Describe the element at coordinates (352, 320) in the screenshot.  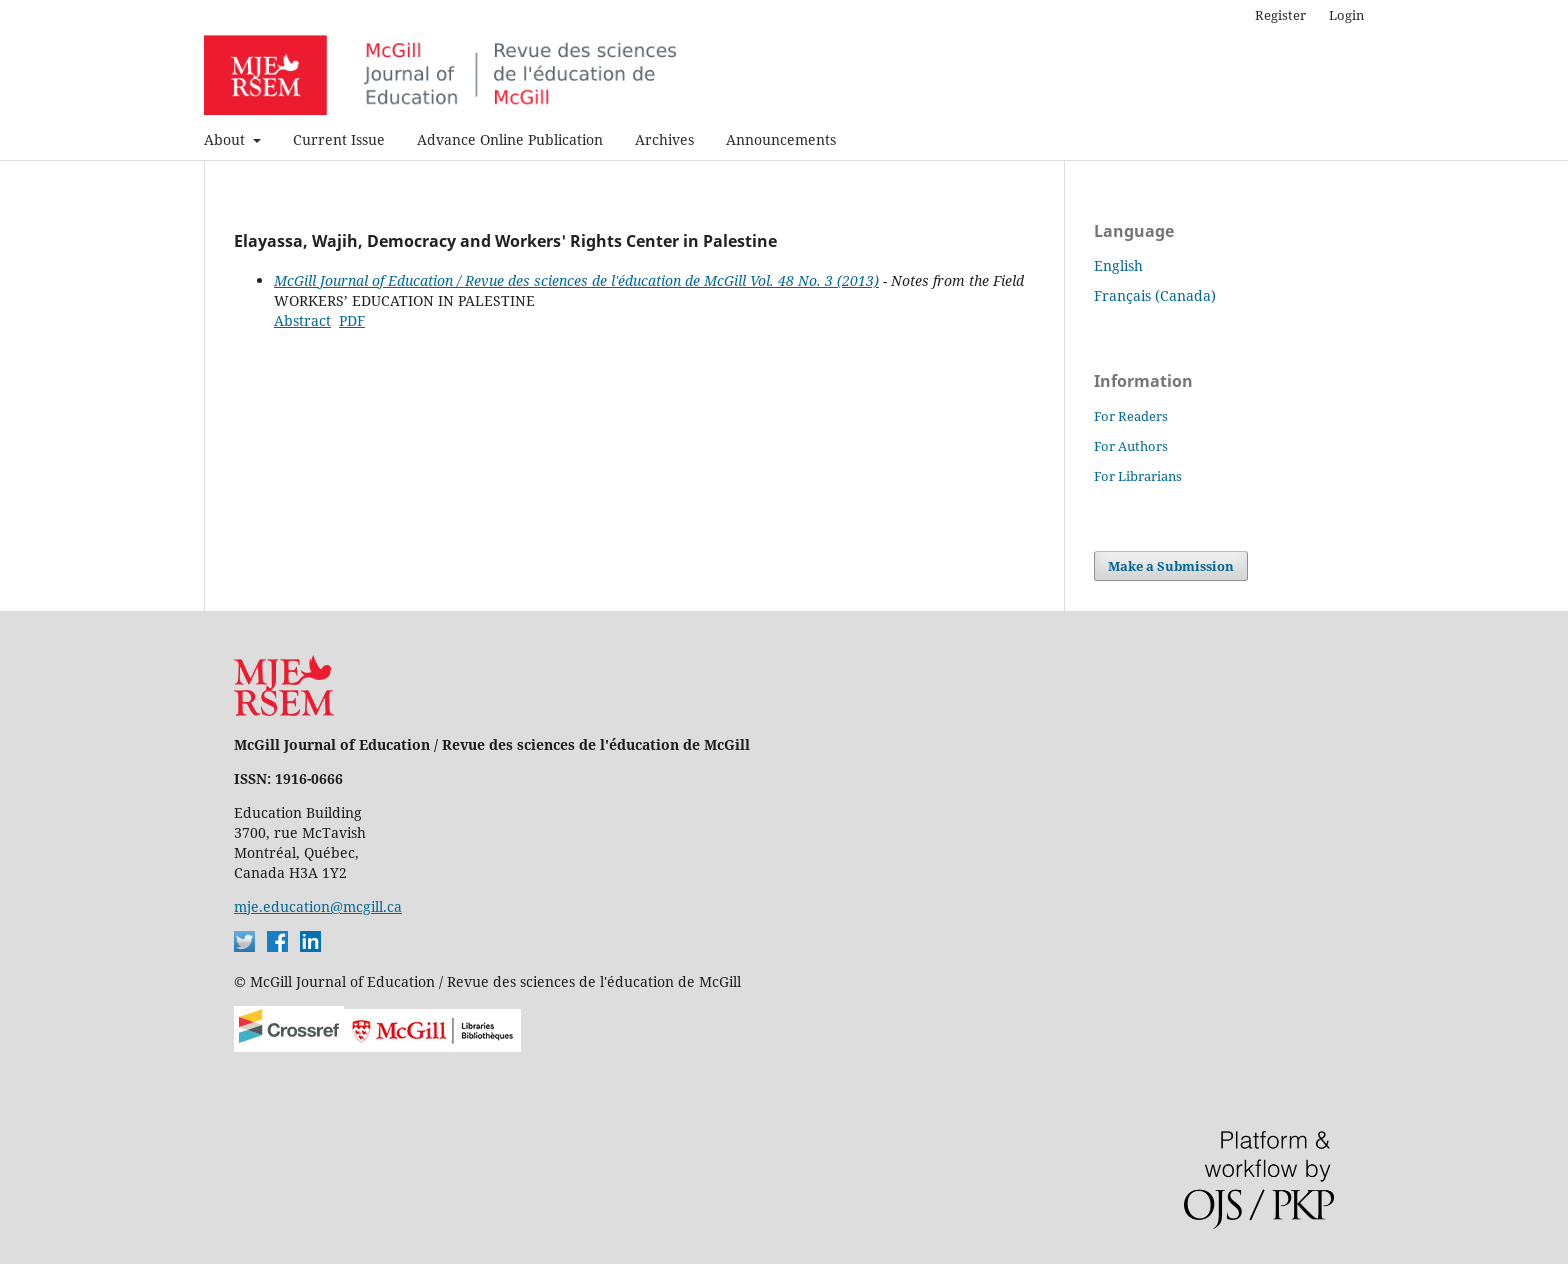
I see `PDF` at that location.